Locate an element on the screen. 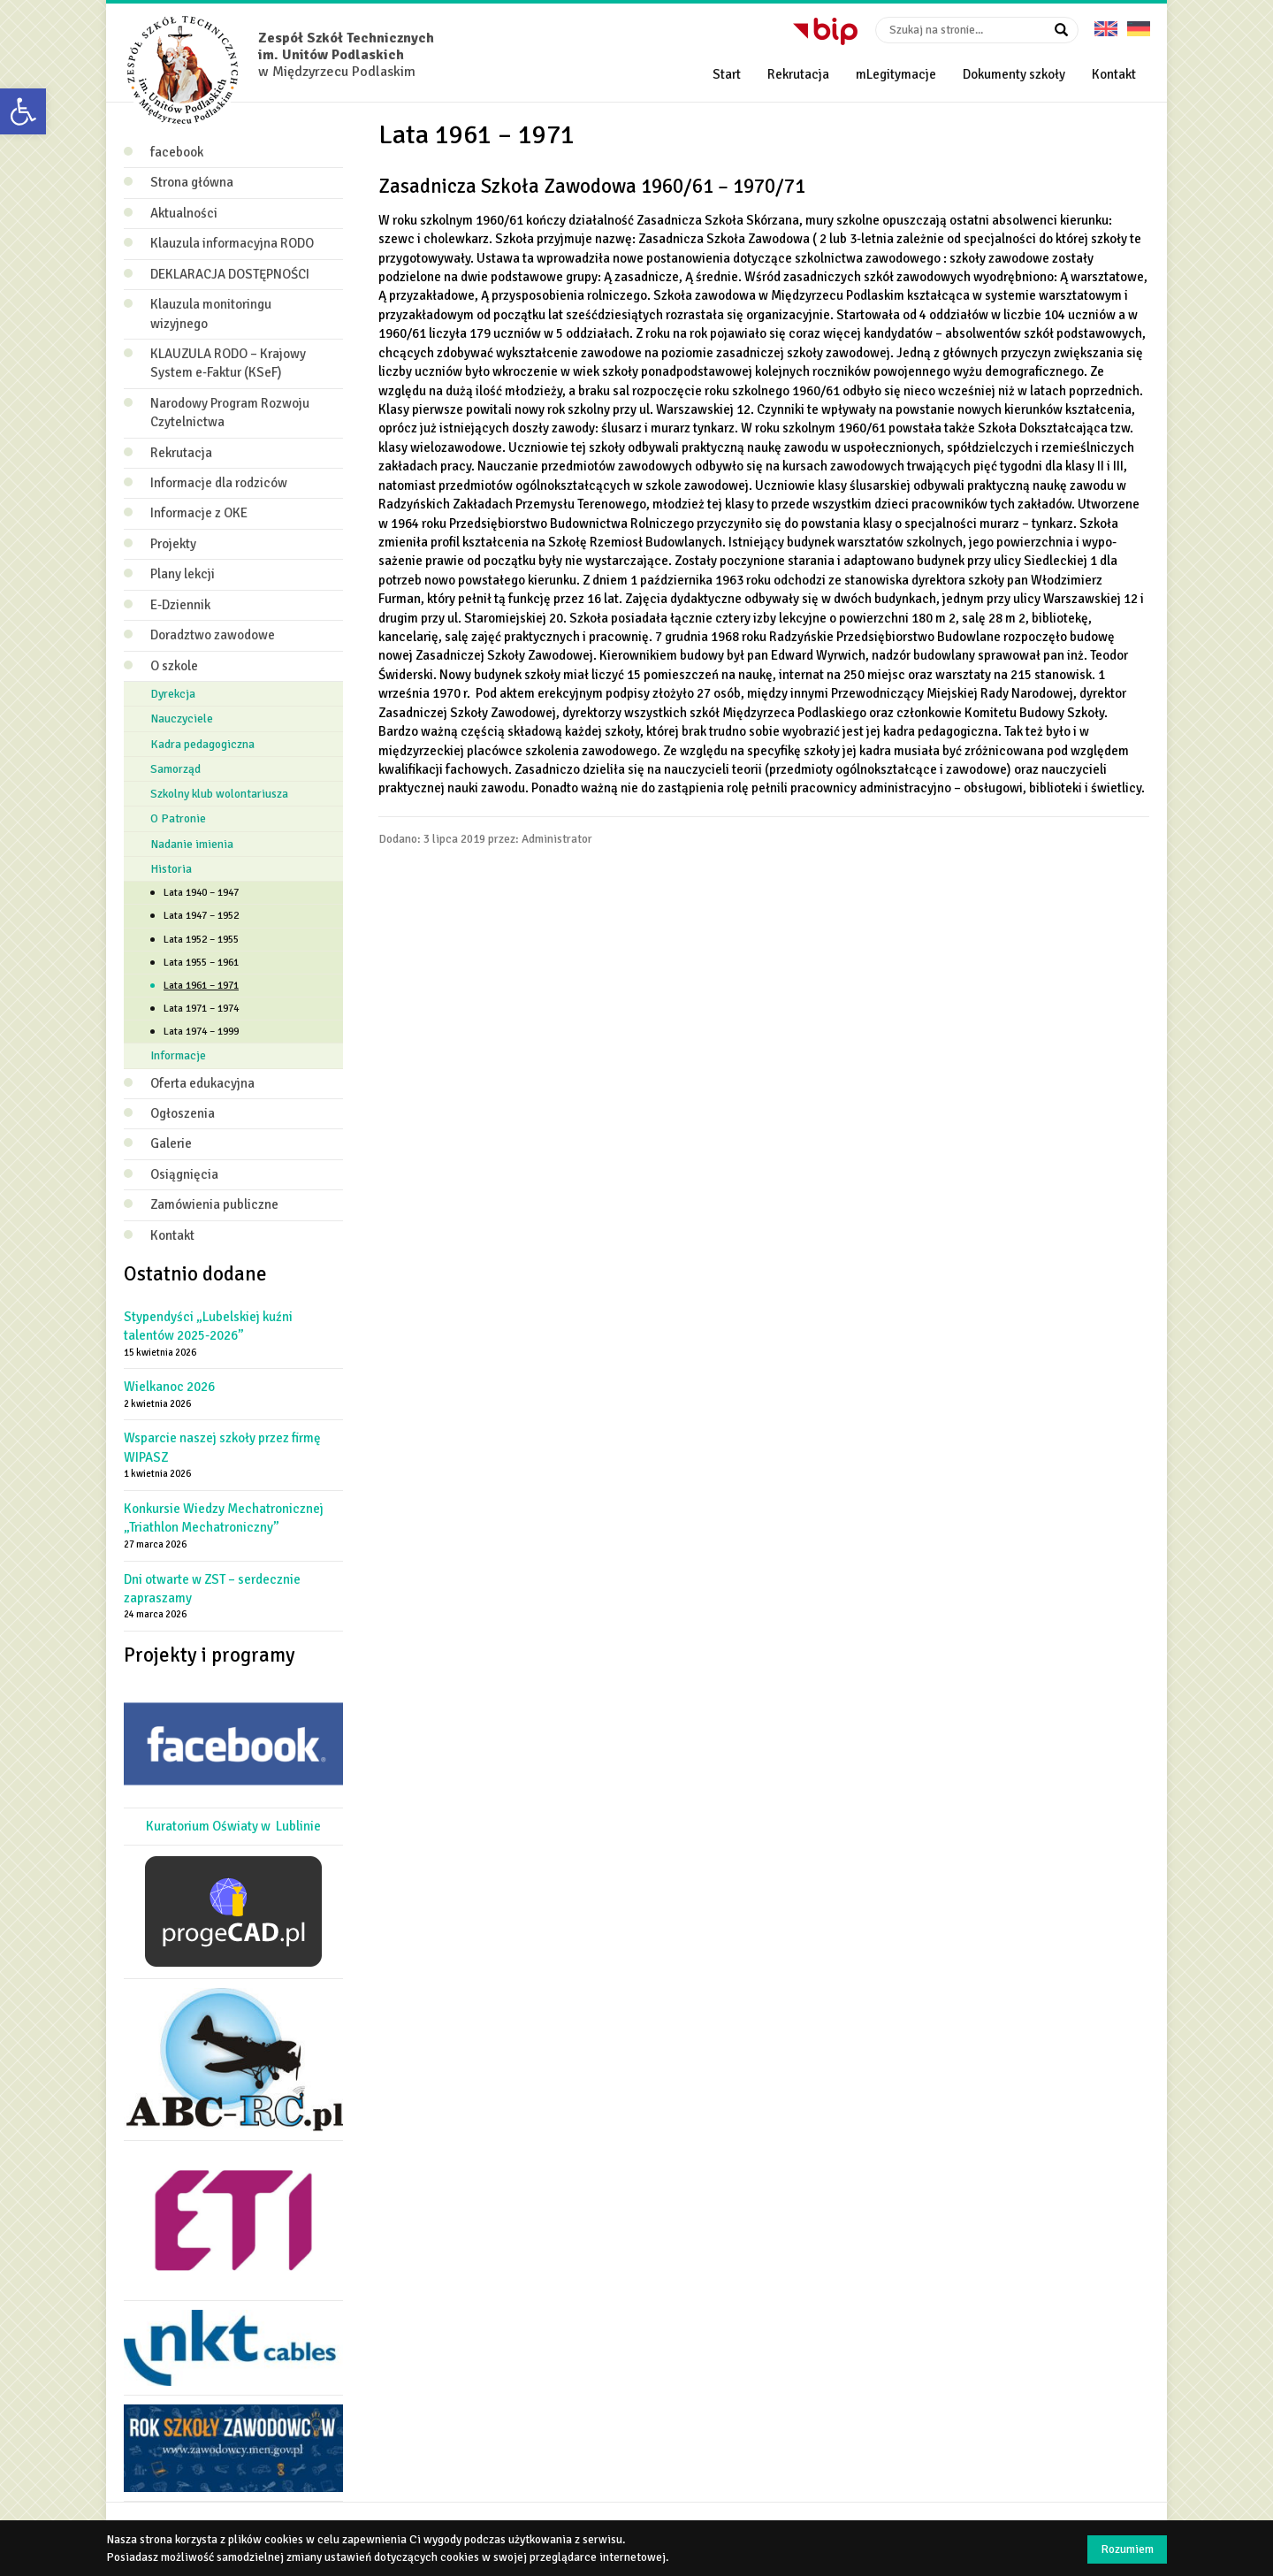  Dni otwarte w ZST – serdecznie zapraszamy is located at coordinates (212, 1588).